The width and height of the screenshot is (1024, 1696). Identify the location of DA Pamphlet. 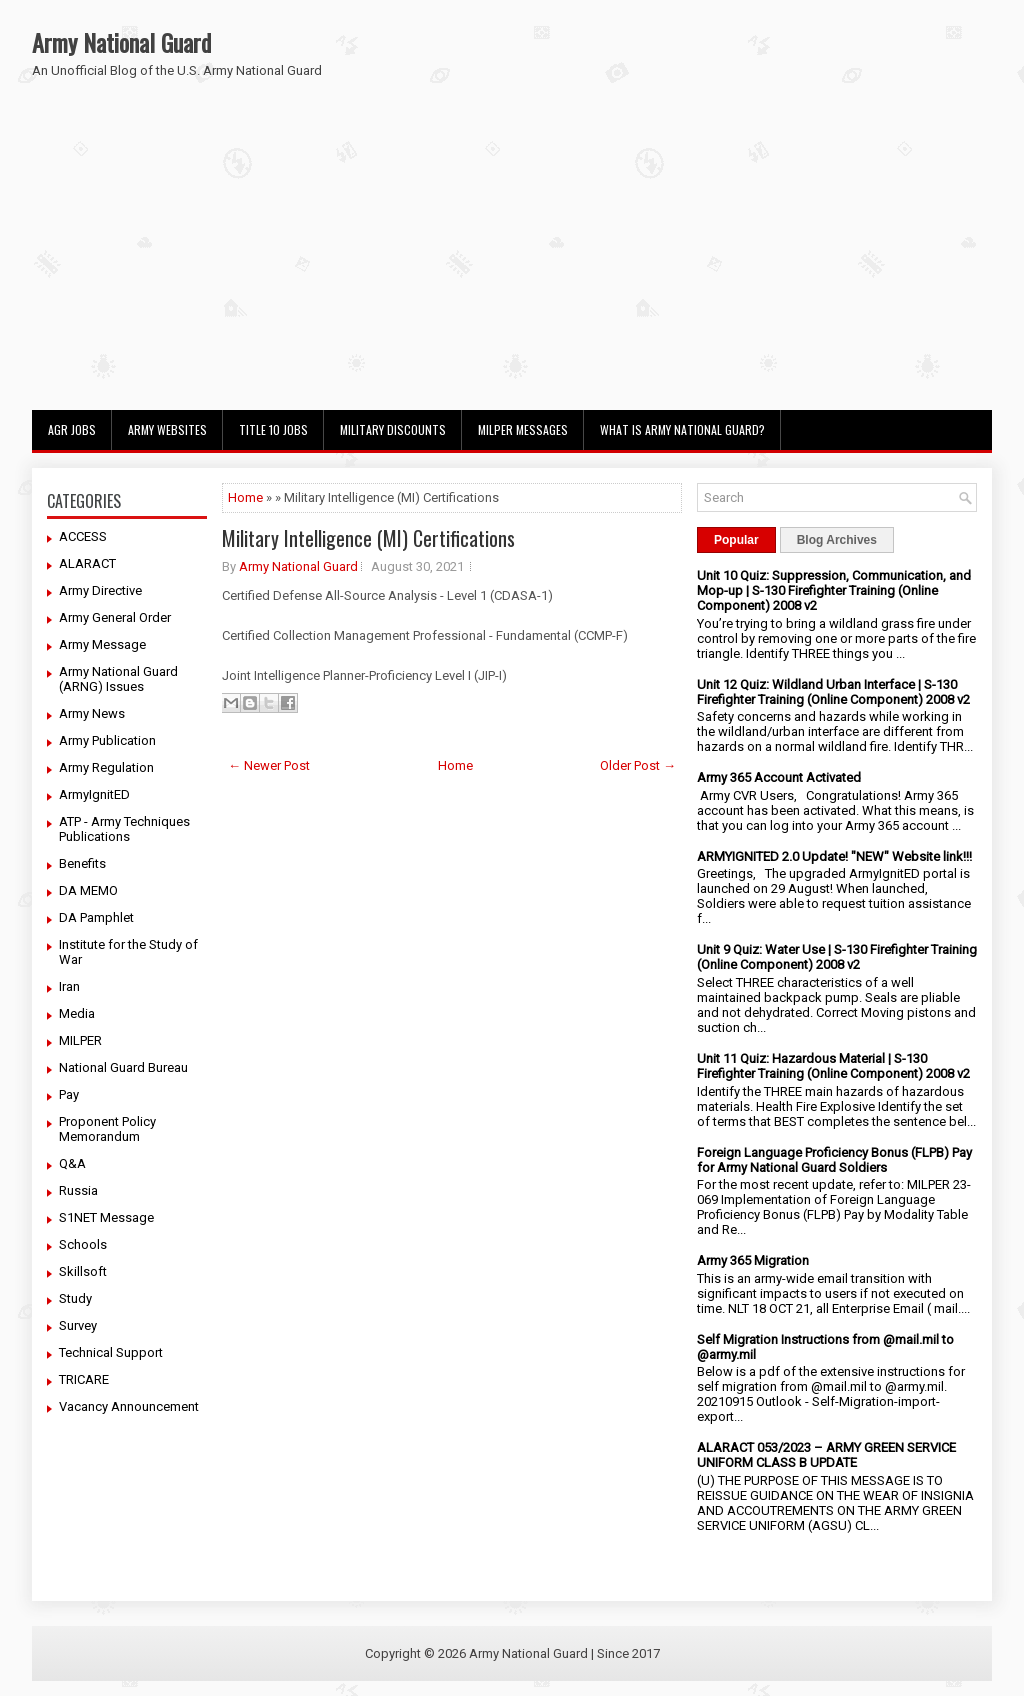
(96, 917).